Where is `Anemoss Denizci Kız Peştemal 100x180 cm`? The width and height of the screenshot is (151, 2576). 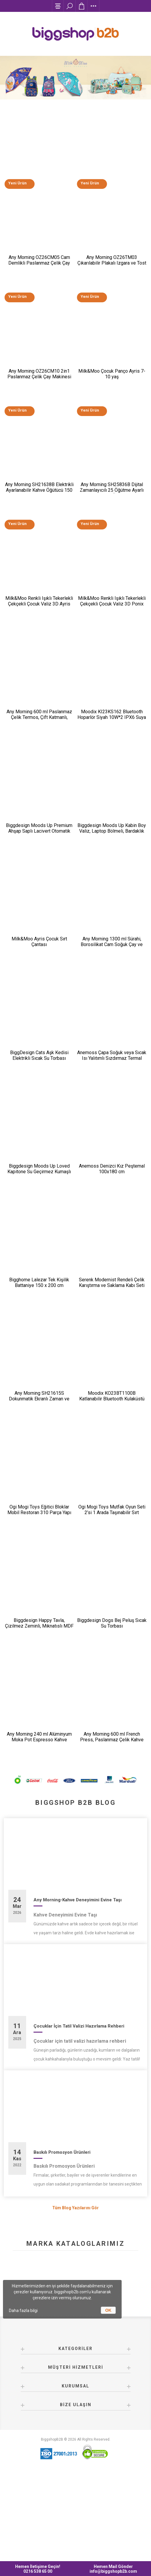
Anemoss Denizci Kız Peştemal 100x180 cm is located at coordinates (112, 1222).